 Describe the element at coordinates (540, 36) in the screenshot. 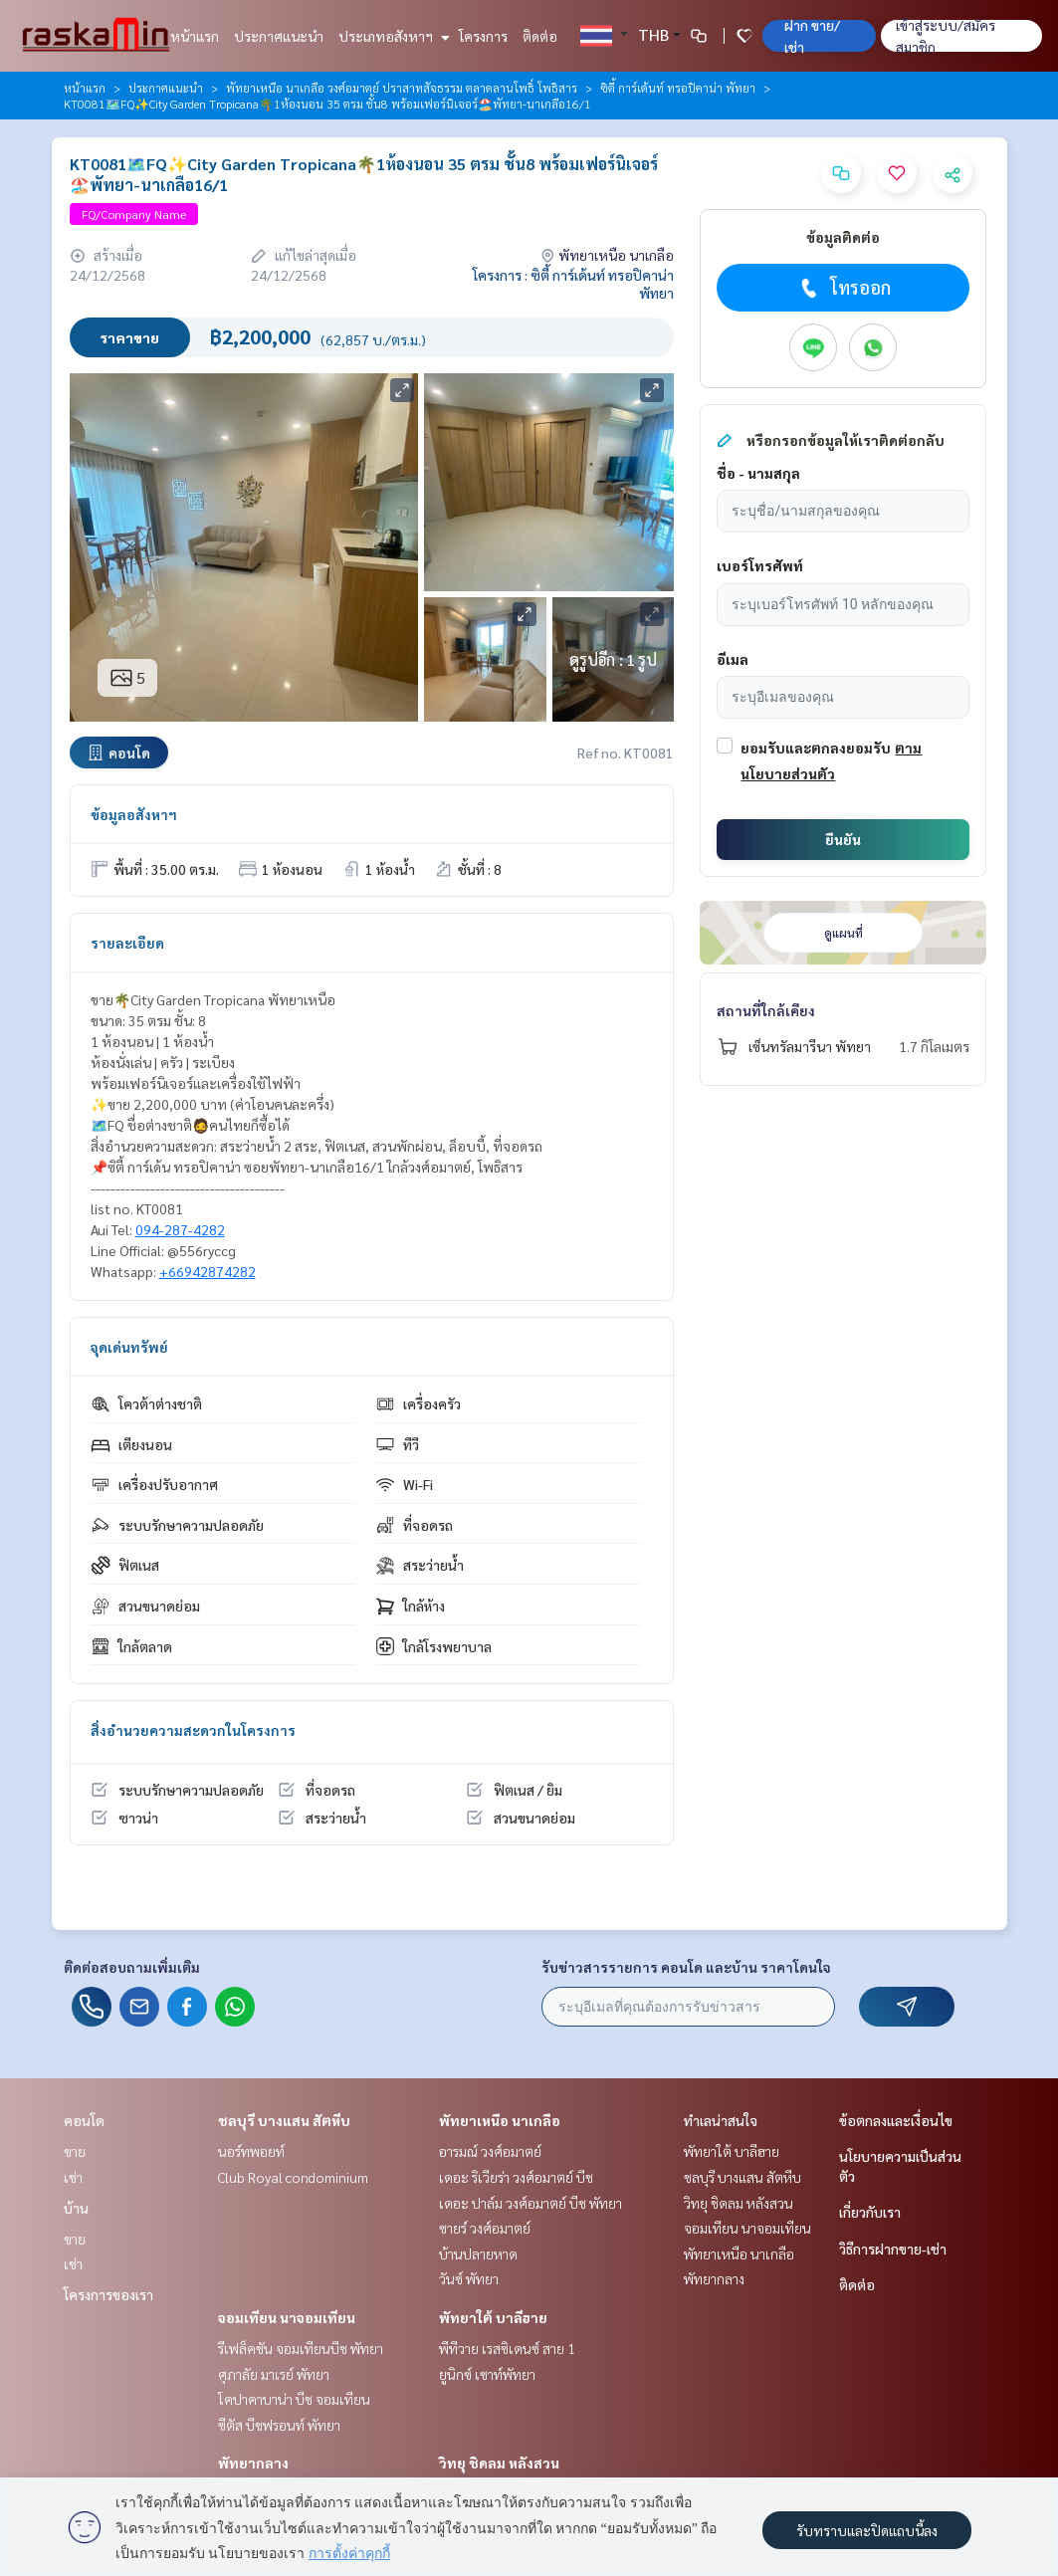

I see `ติดต่อ` at that location.